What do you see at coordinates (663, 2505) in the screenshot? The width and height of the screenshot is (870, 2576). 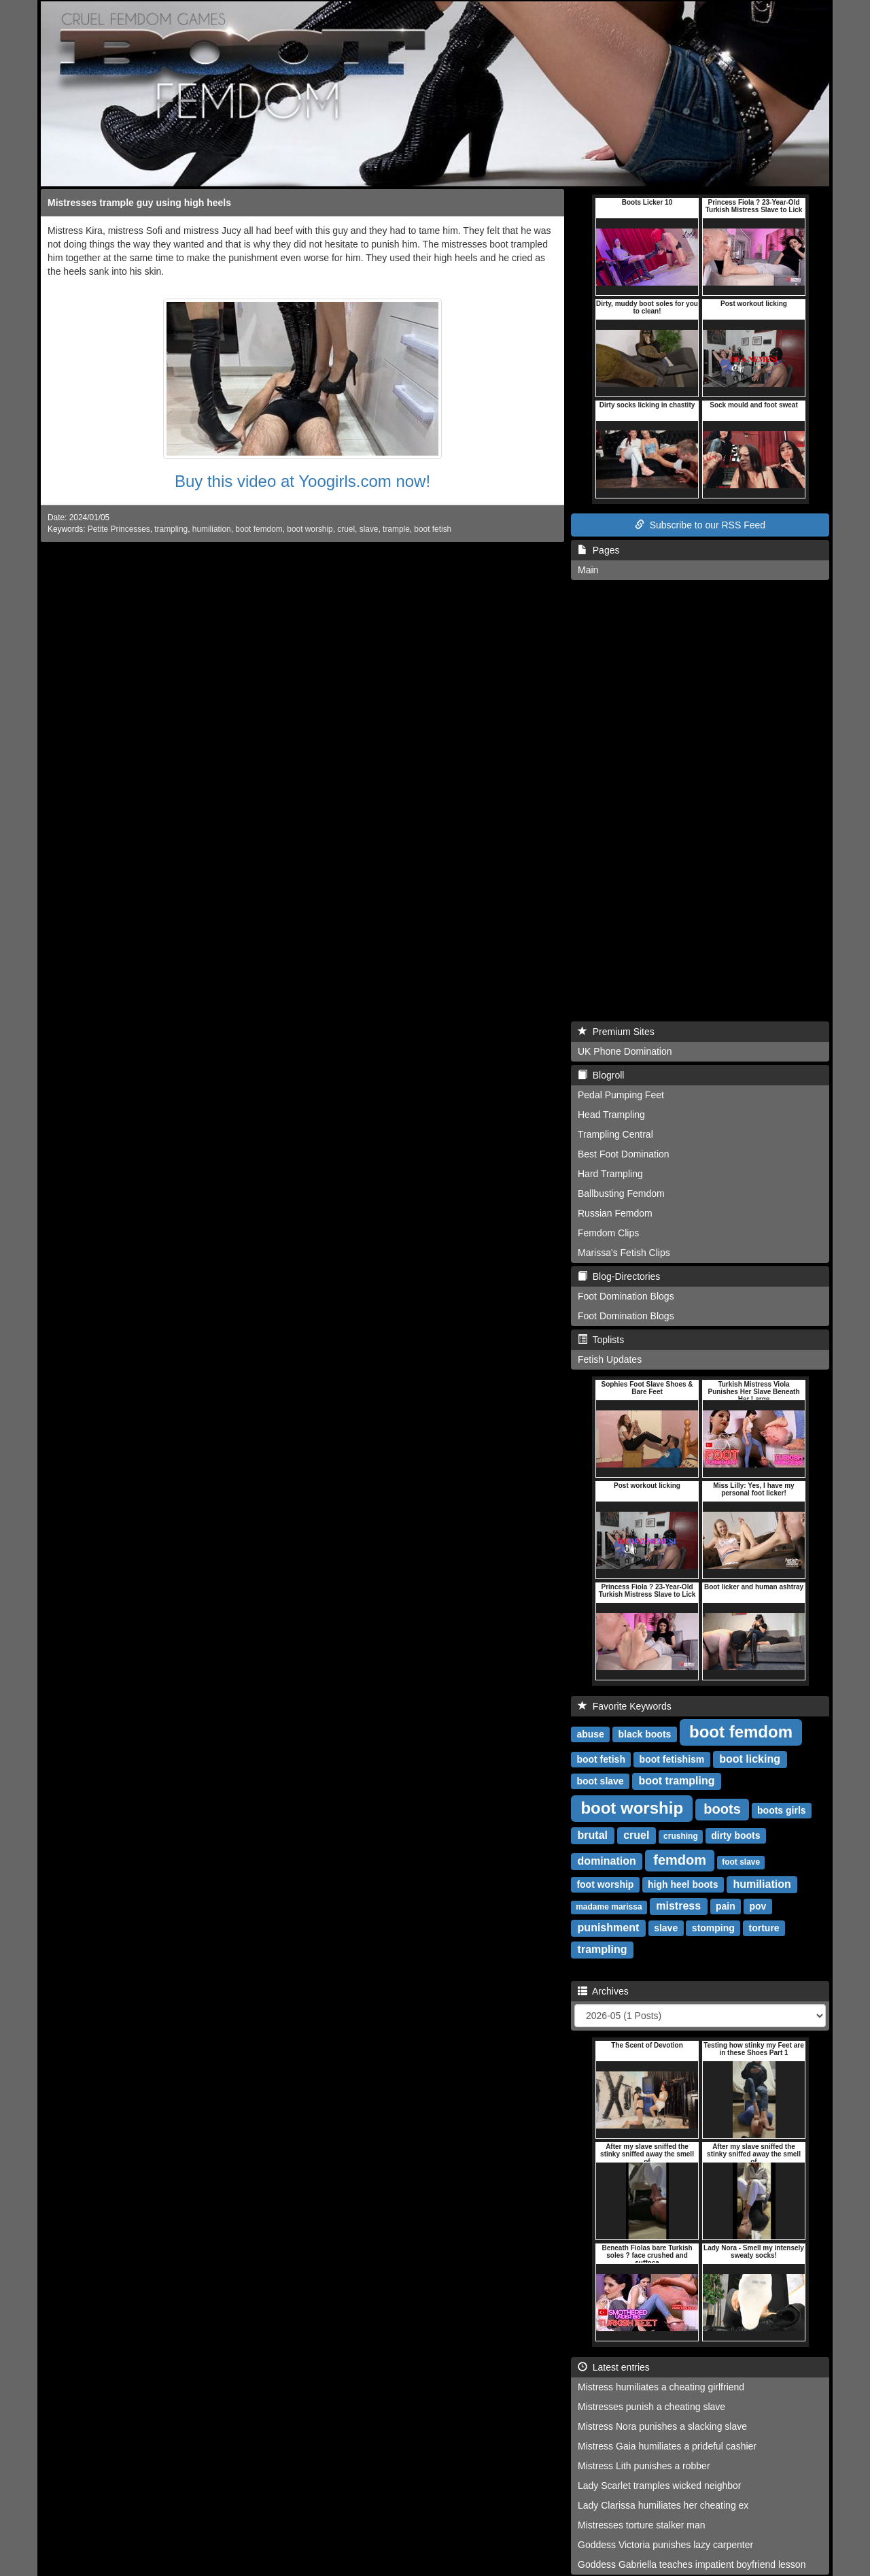 I see `Lady Clarissa humiliates her cheating ex` at bounding box center [663, 2505].